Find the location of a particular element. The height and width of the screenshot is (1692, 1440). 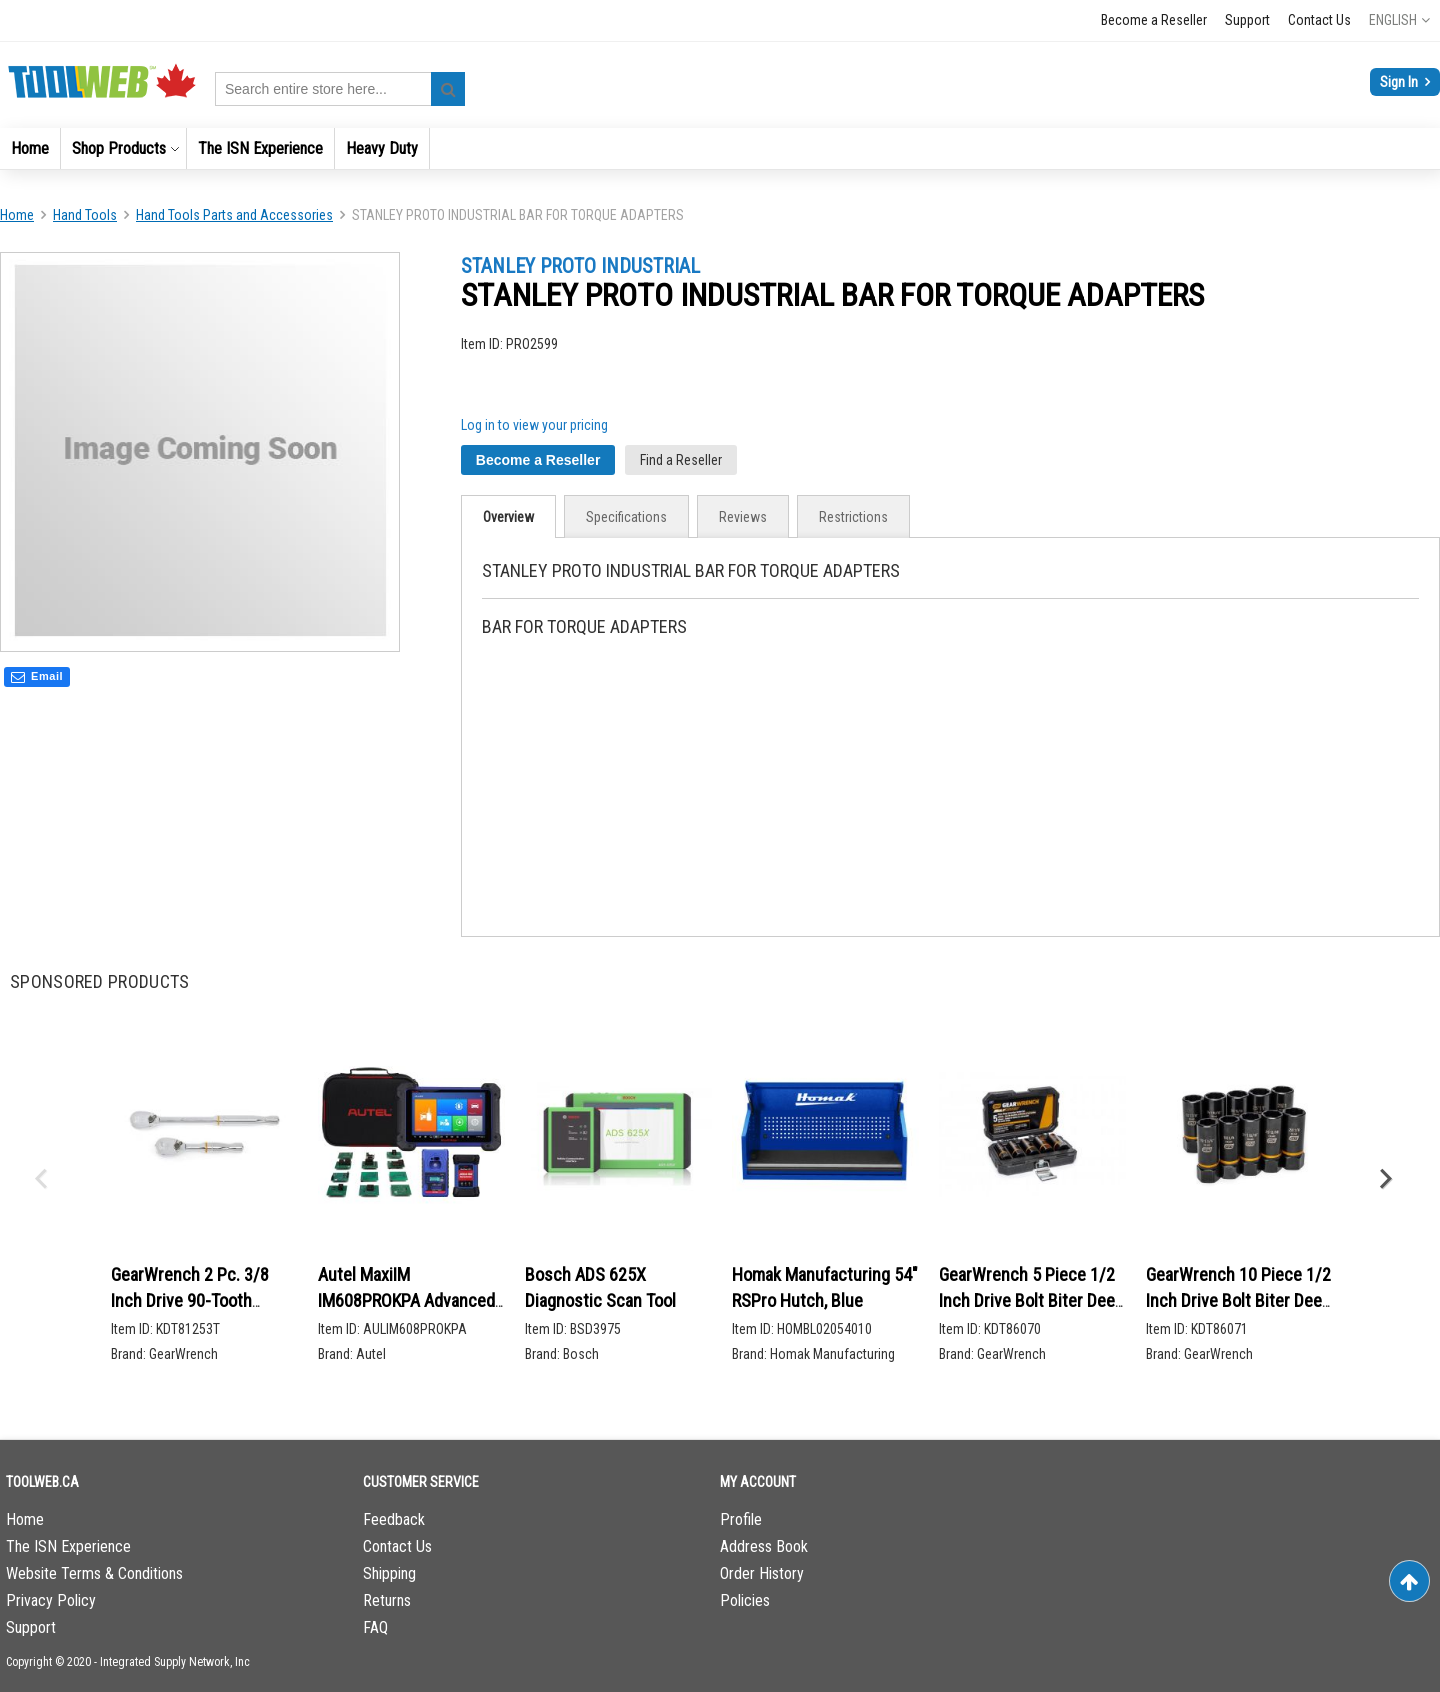

Contact Us is located at coordinates (1319, 20).